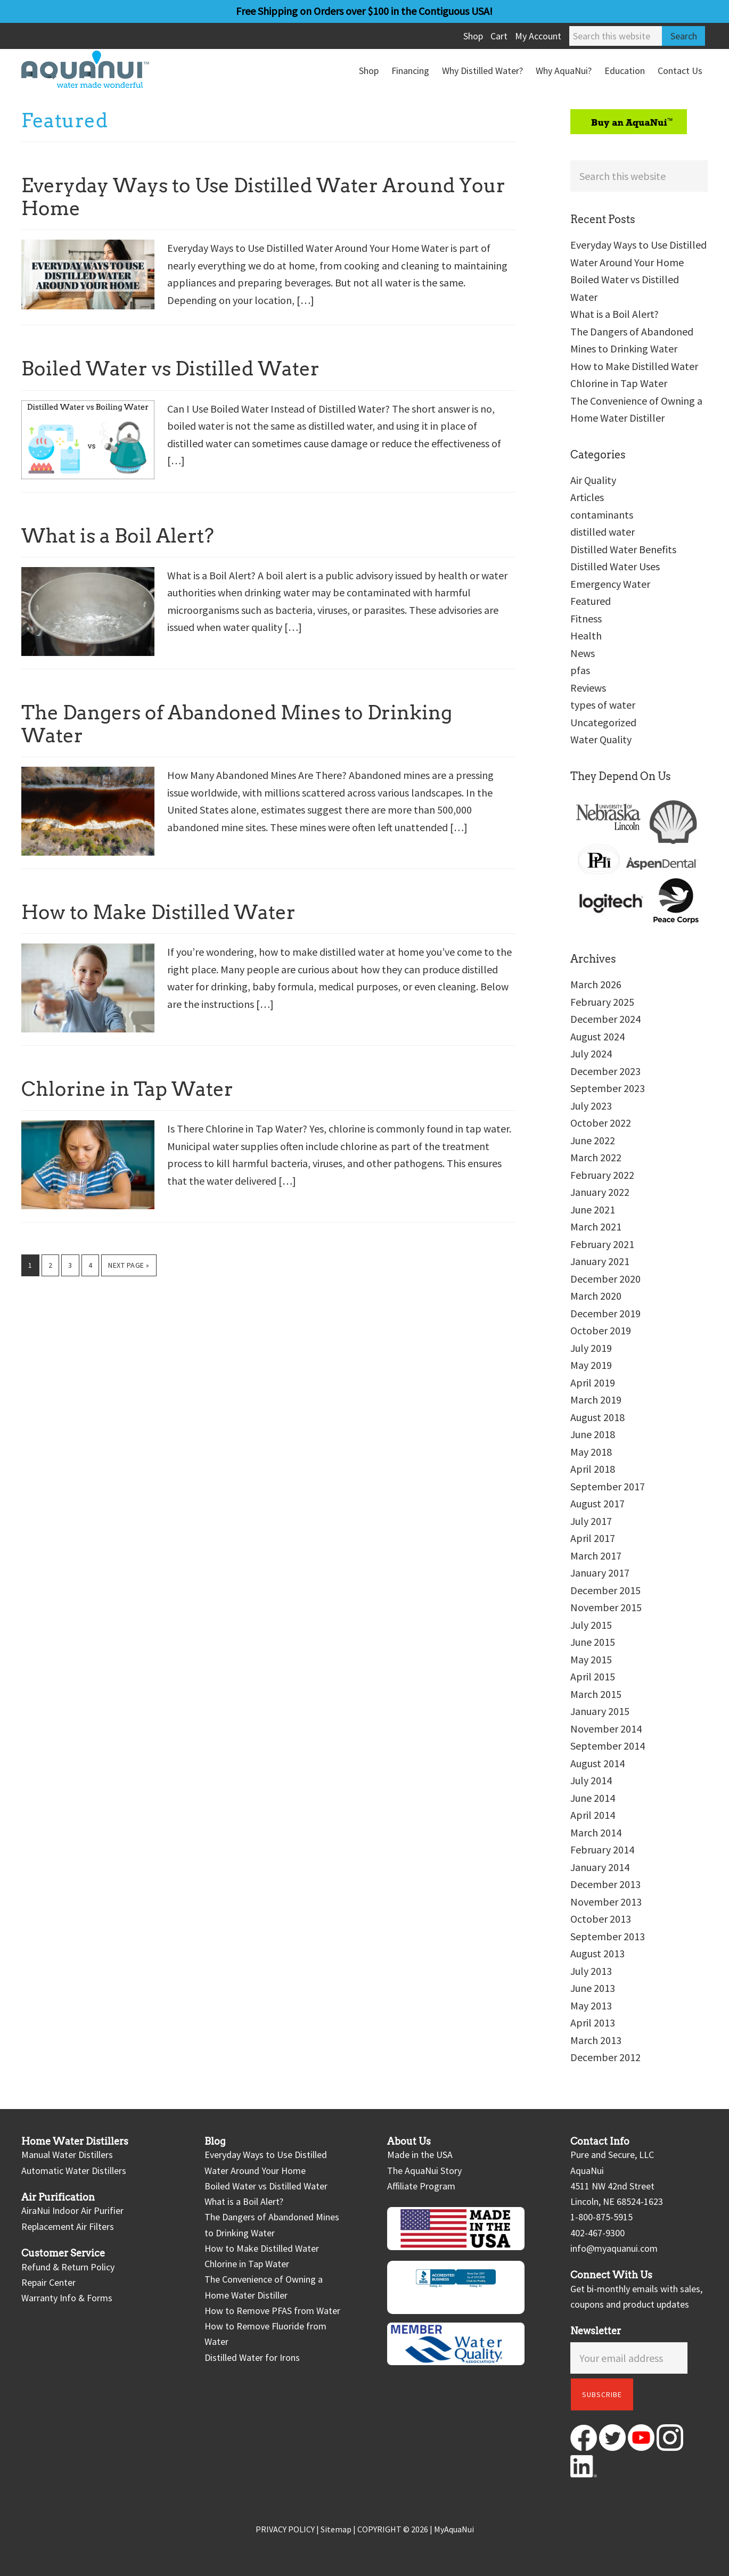  What do you see at coordinates (588, 687) in the screenshot?
I see `Reviews` at bounding box center [588, 687].